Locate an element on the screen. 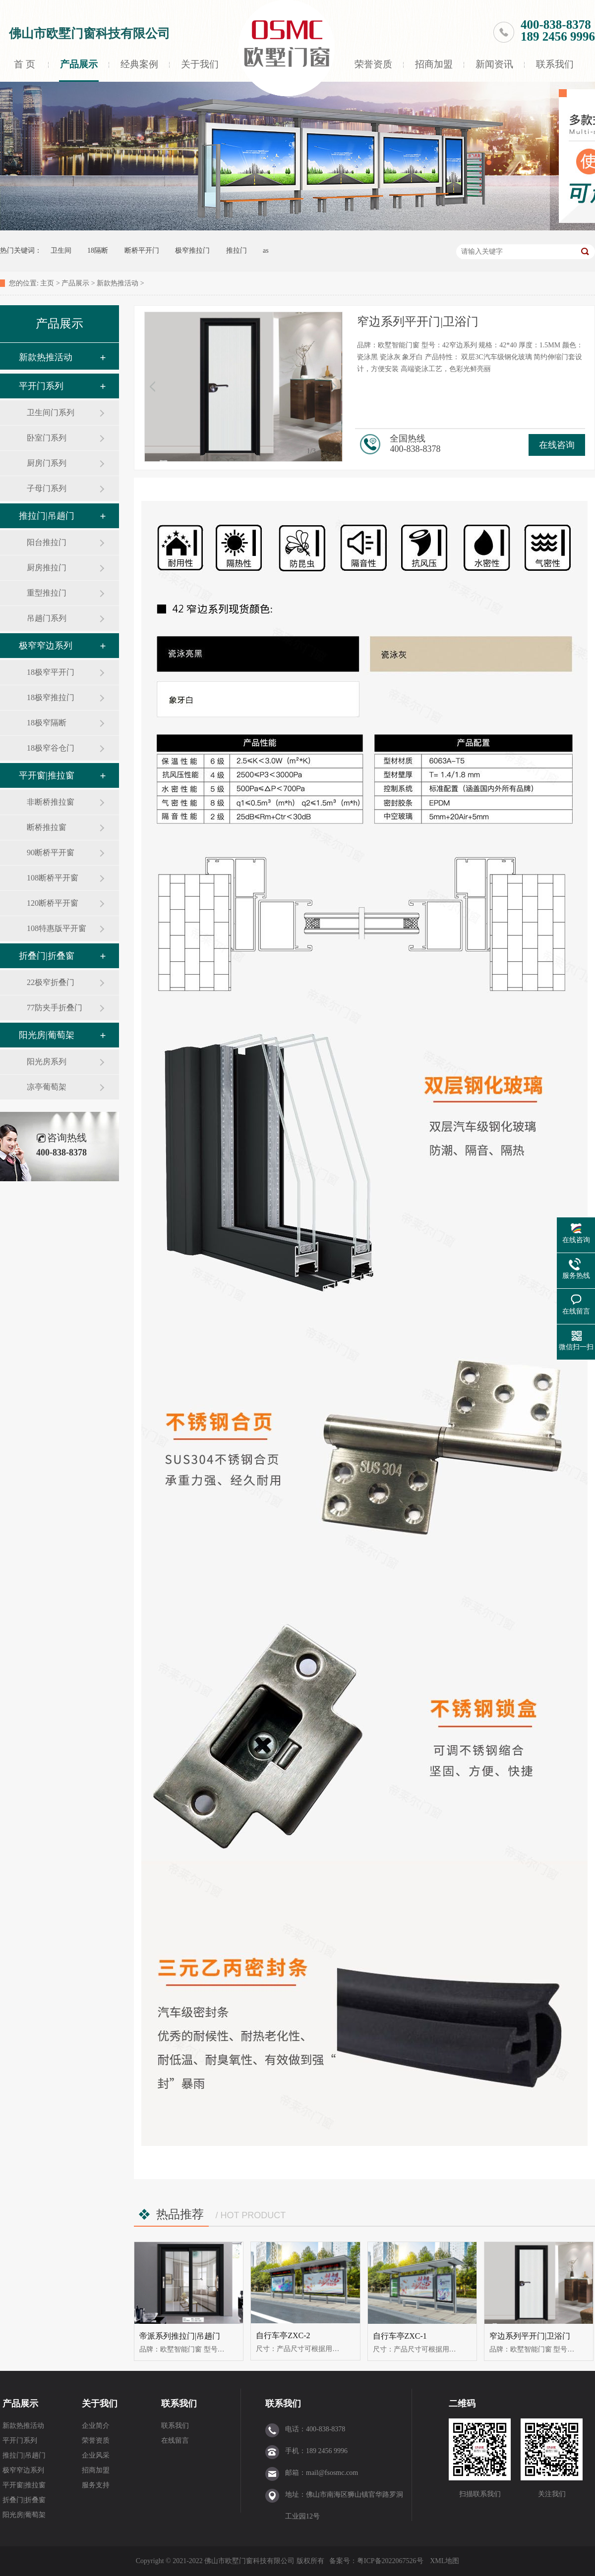  联系我们 is located at coordinates (555, 64).